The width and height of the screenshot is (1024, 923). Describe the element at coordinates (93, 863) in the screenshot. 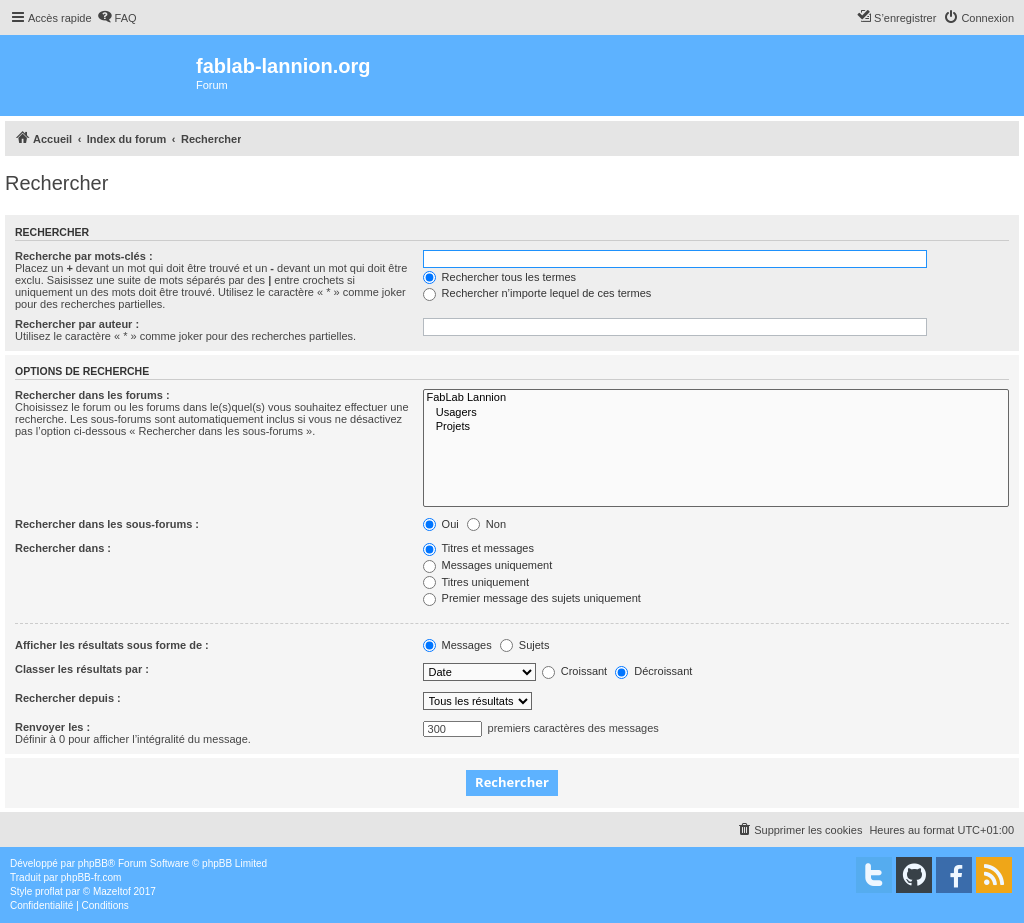

I see `phpBB` at that location.